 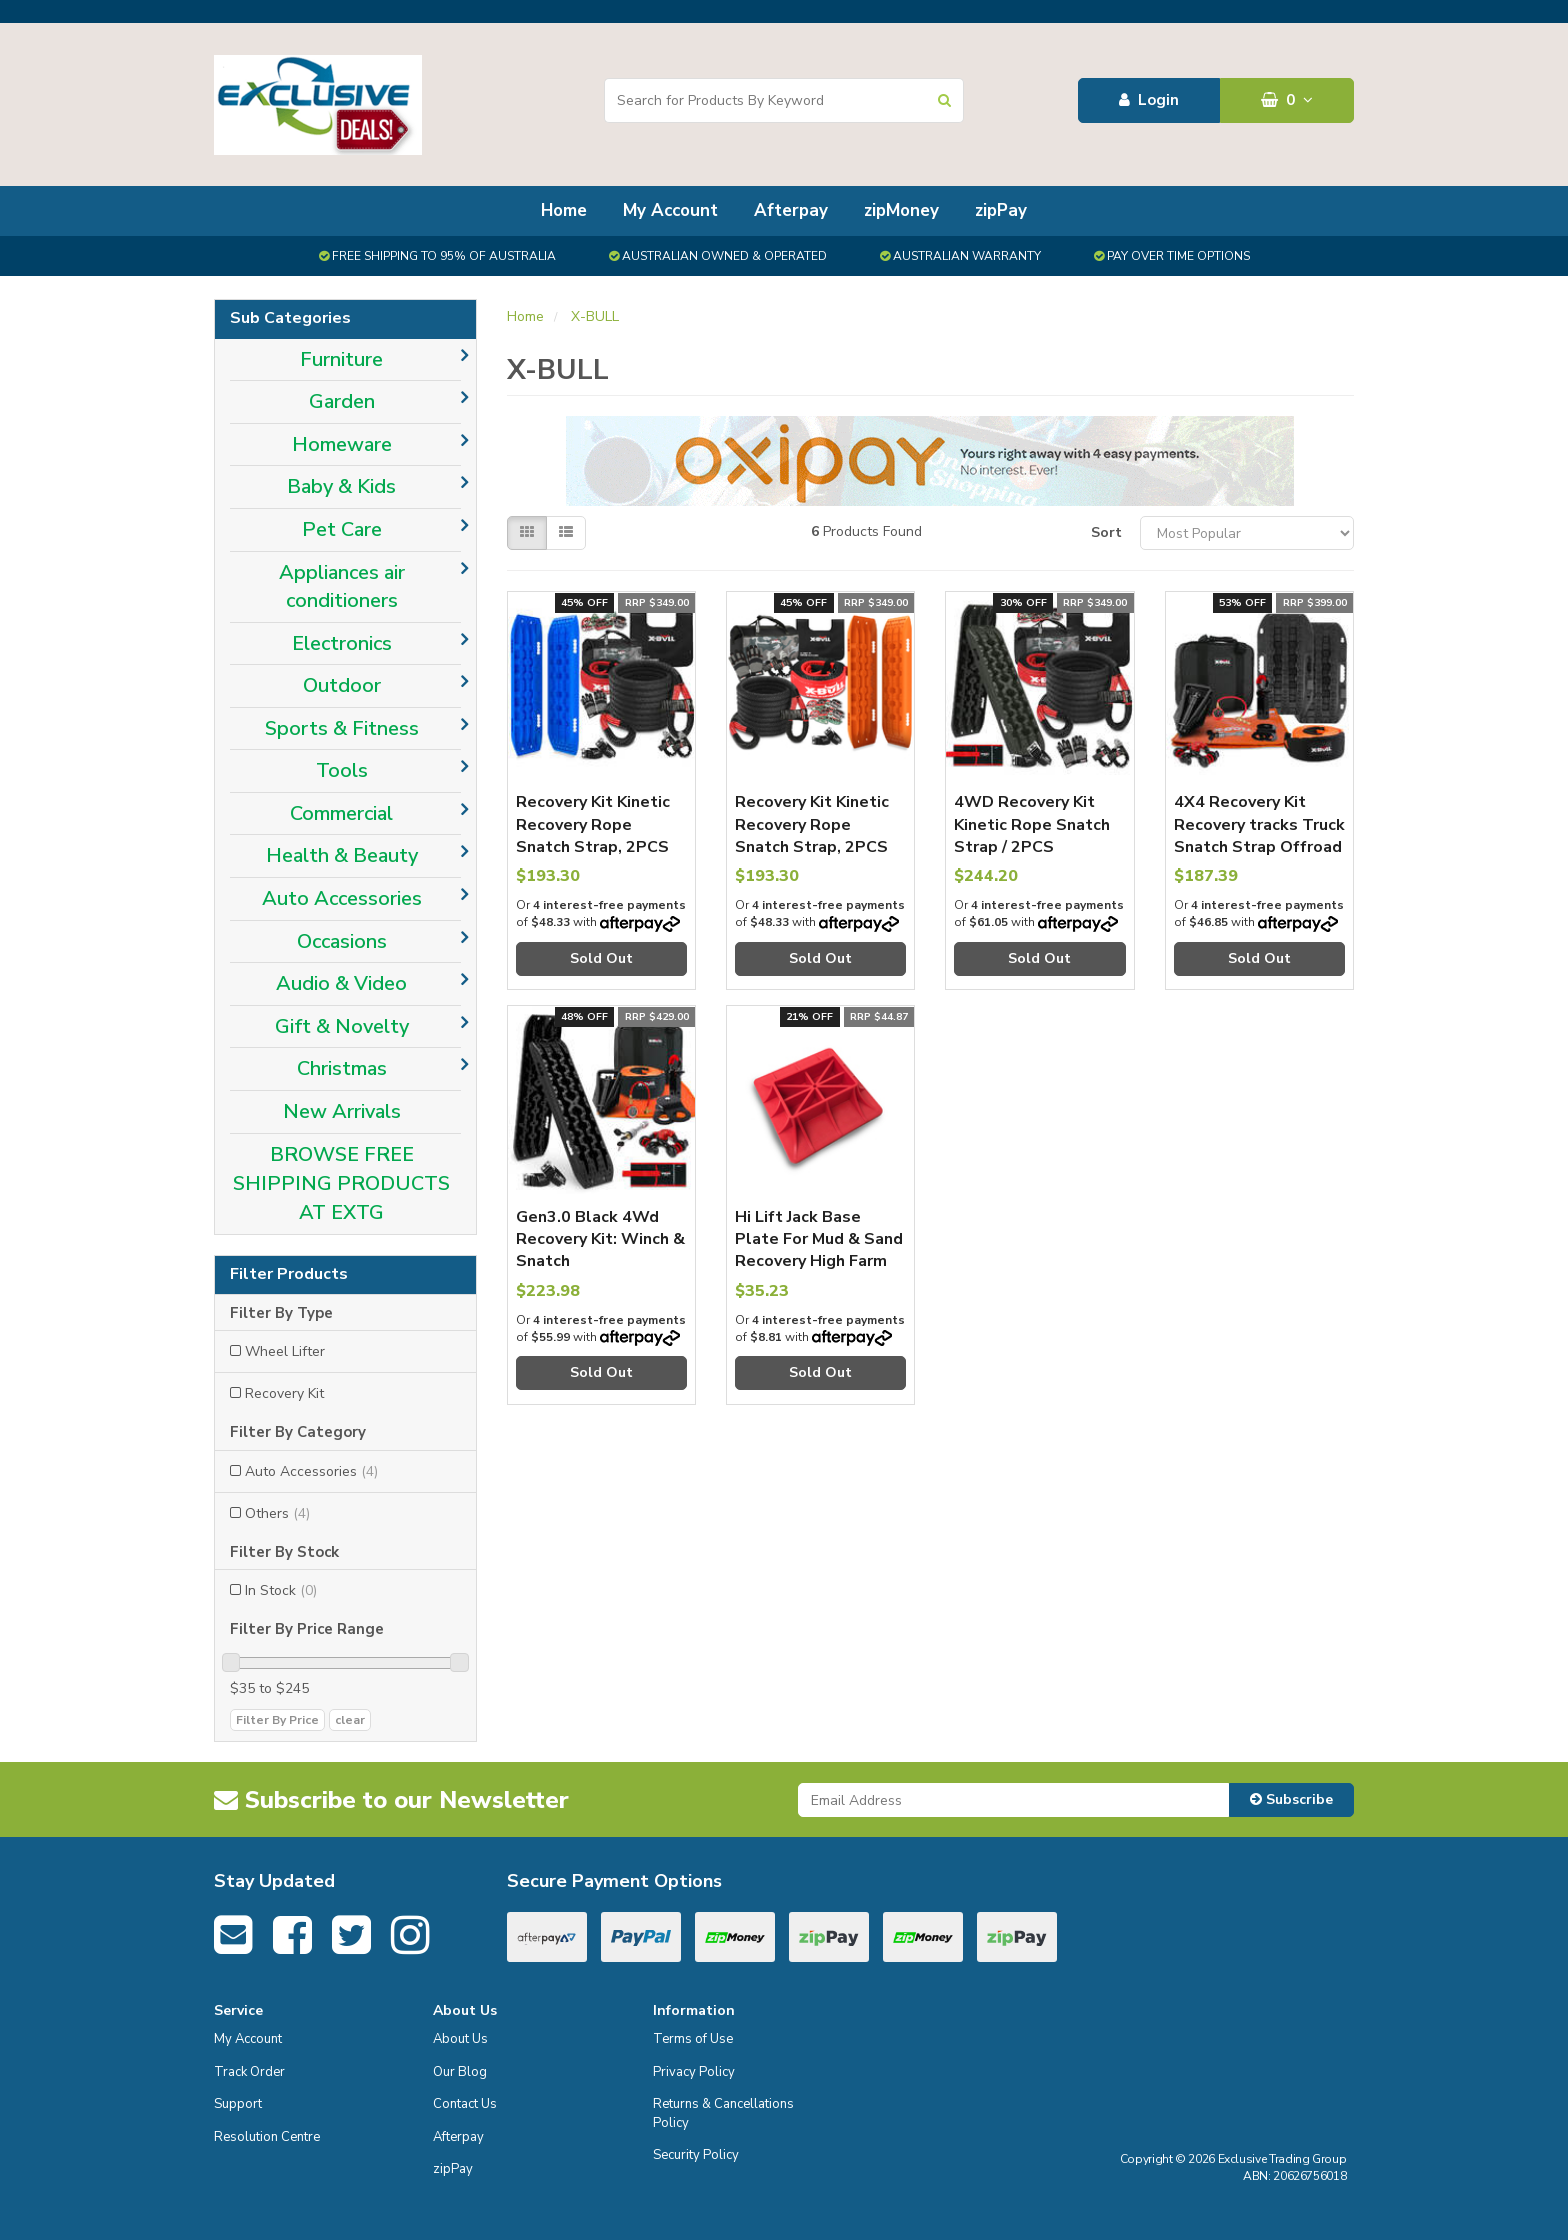 I want to click on Security Policy, so click(x=696, y=2155).